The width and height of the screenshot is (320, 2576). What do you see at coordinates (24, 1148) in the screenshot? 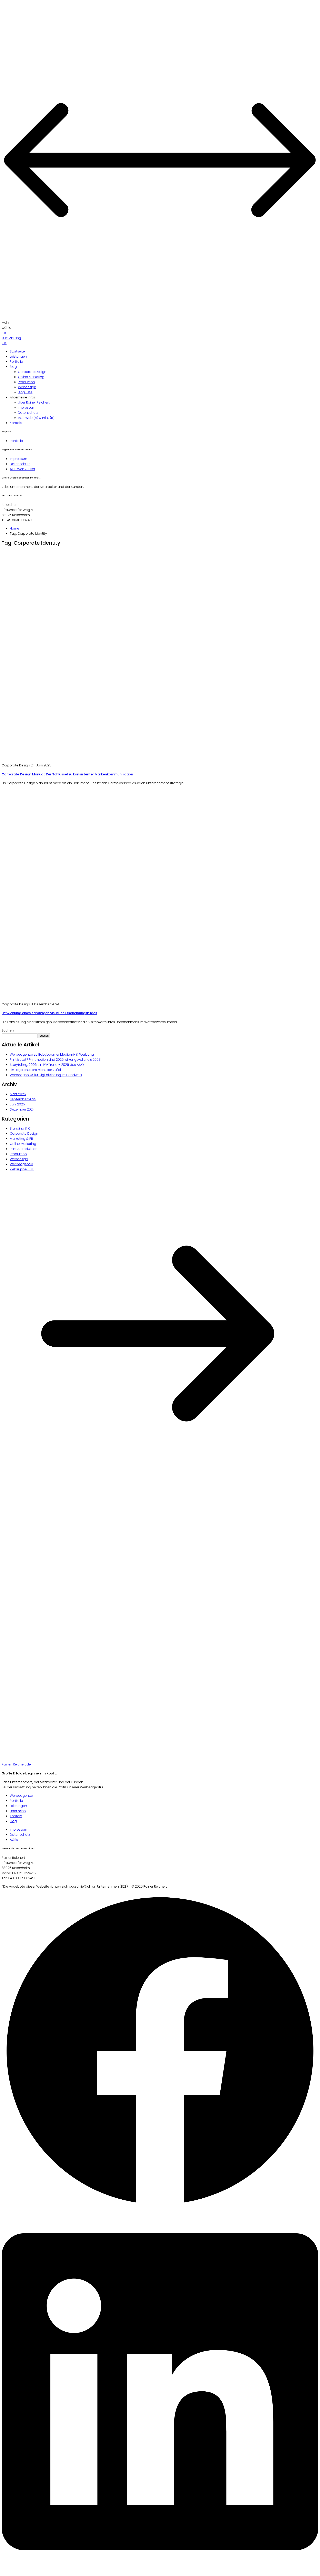
I see `Print & Produktion` at bounding box center [24, 1148].